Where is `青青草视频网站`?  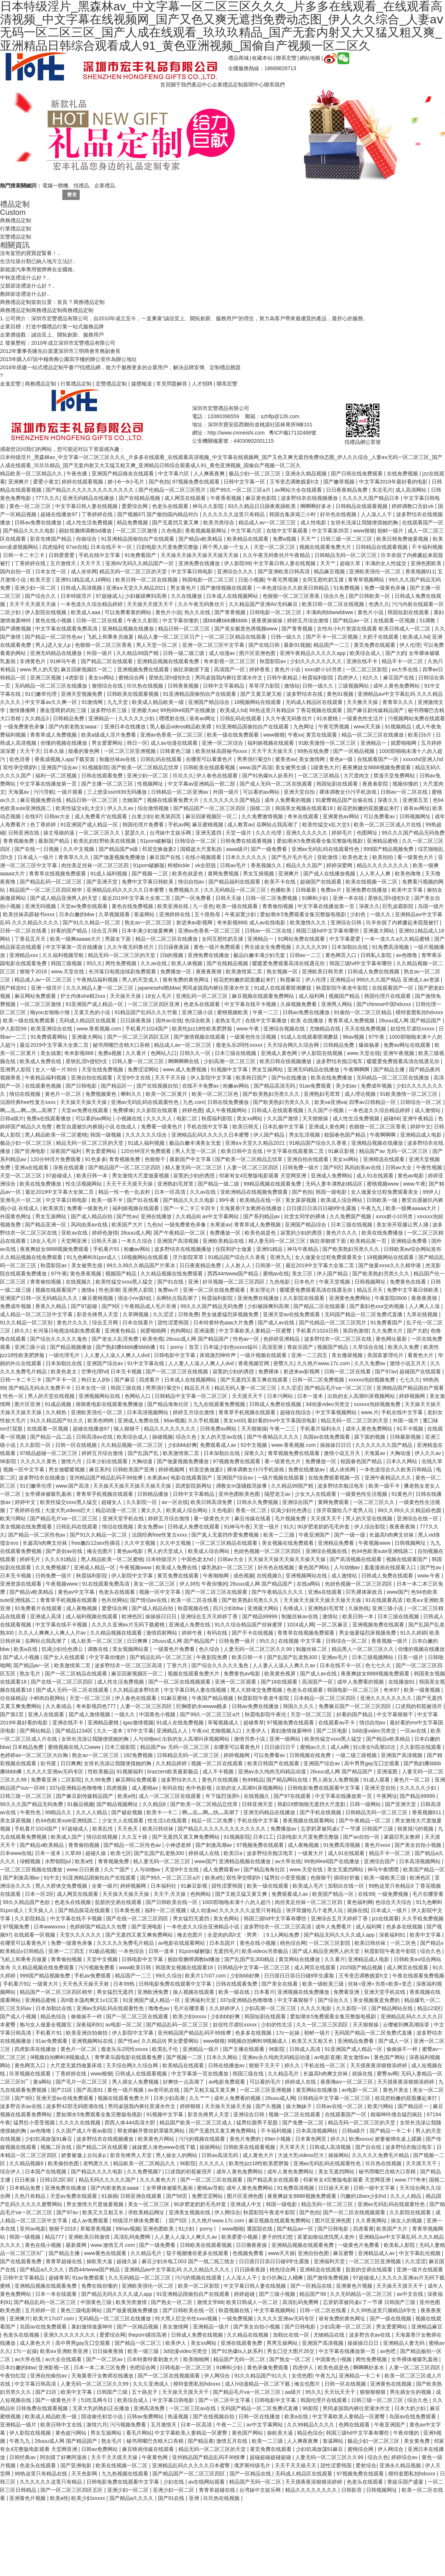 青青草视频网站 is located at coordinates (367, 580).